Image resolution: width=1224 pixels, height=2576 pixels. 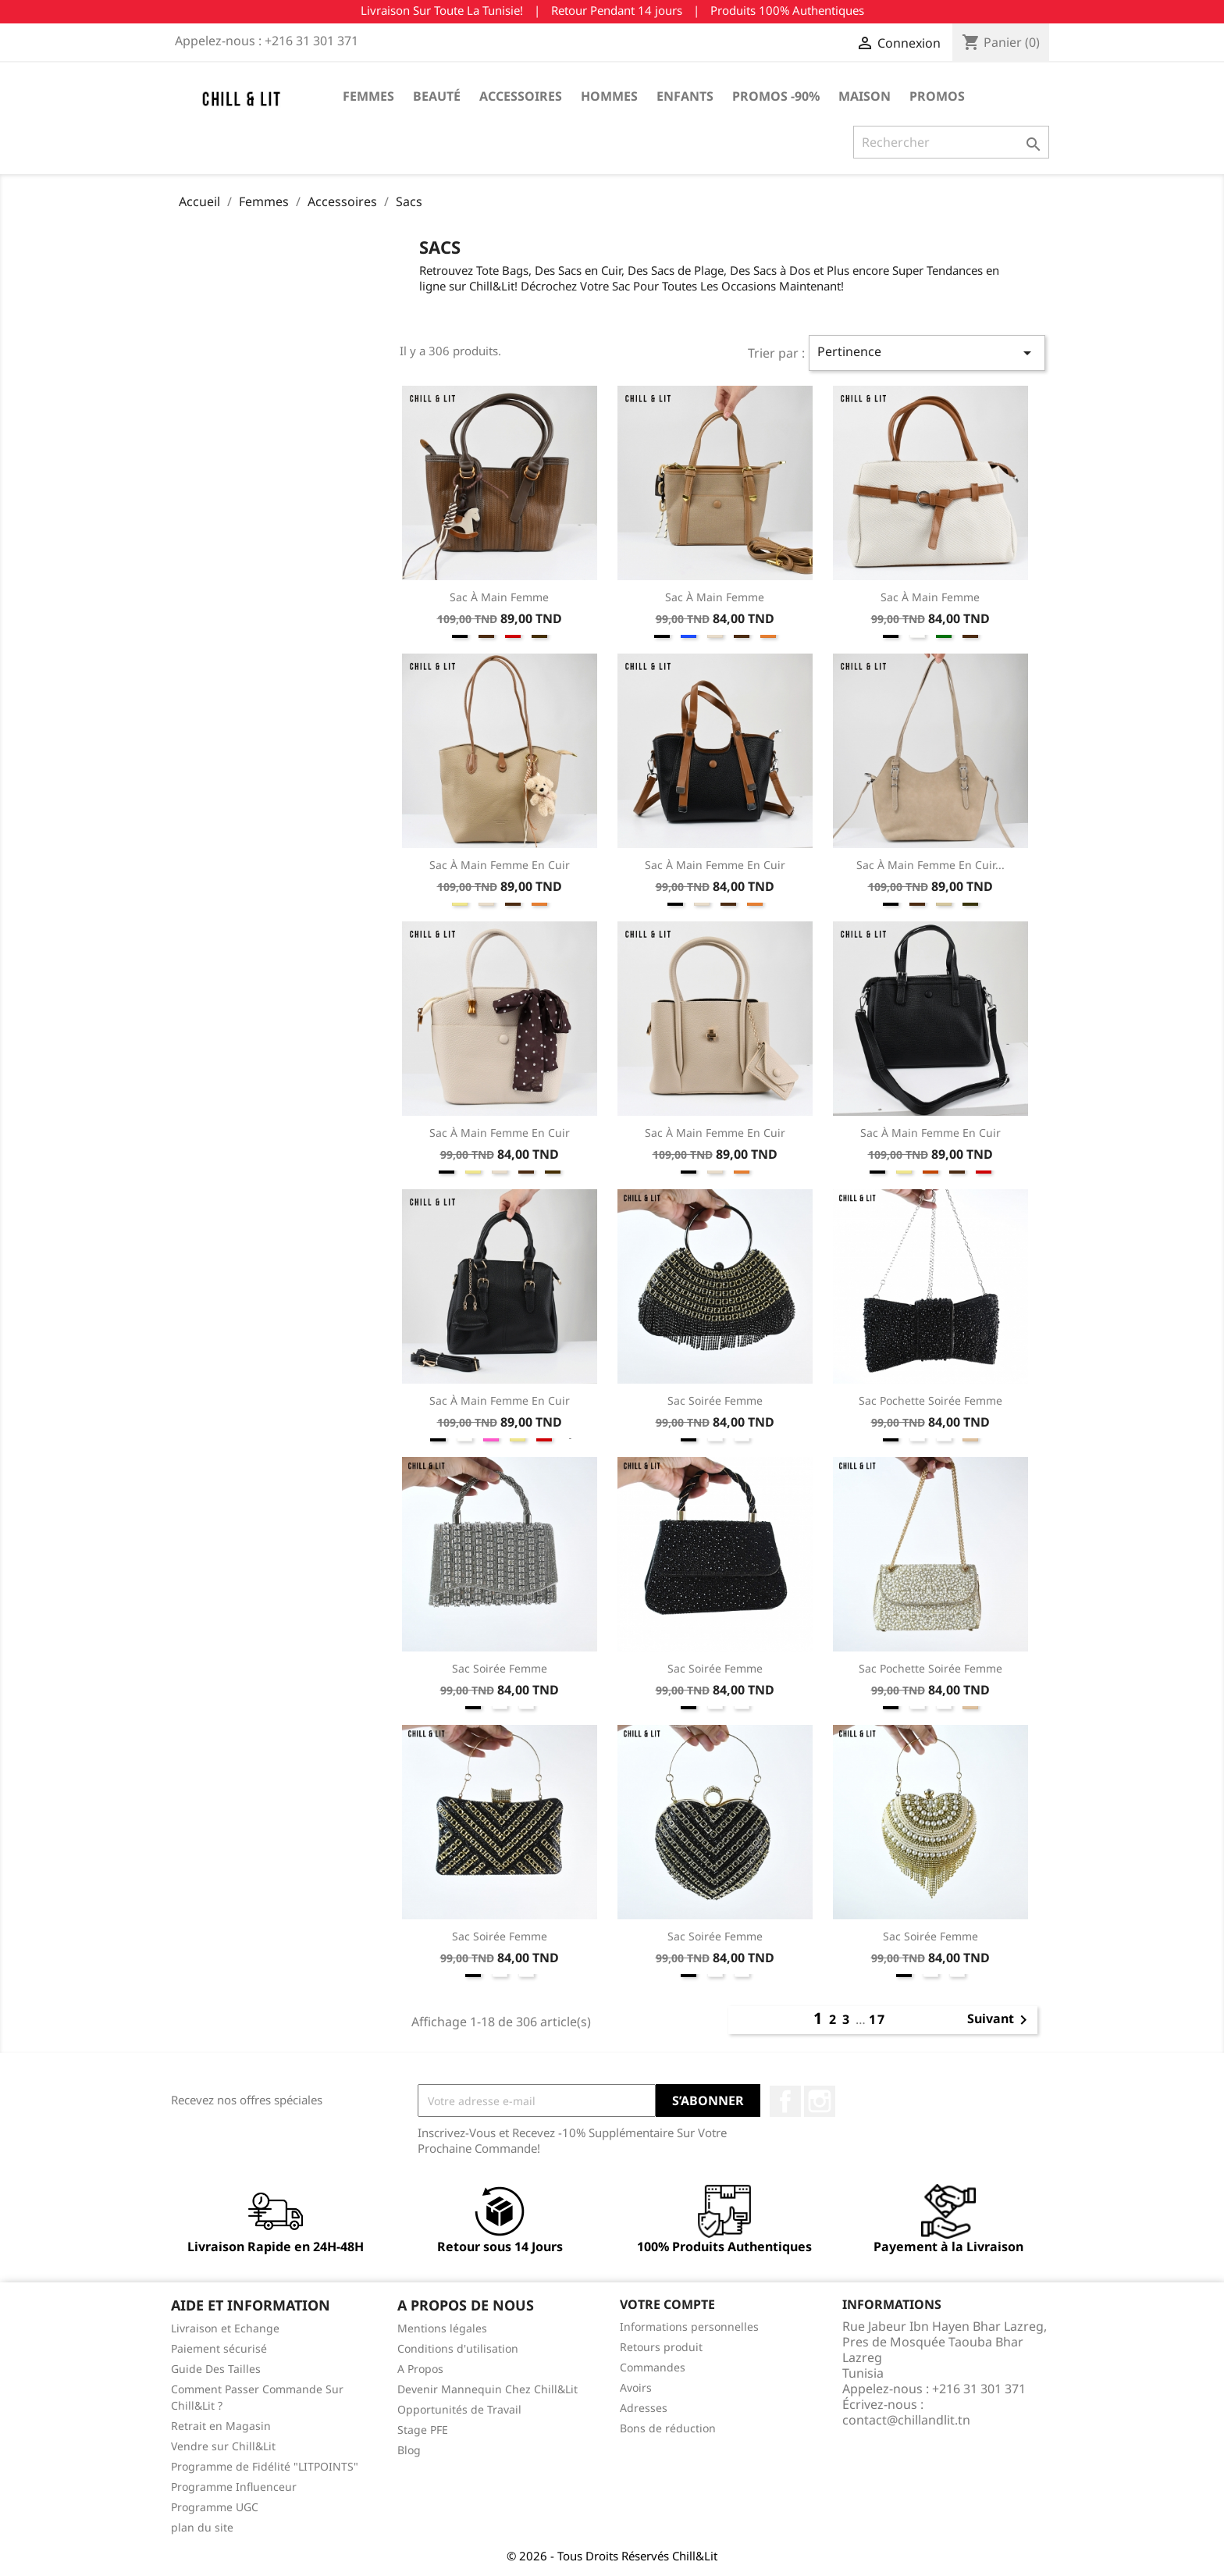 I want to click on Informations personnelles, so click(x=689, y=2326).